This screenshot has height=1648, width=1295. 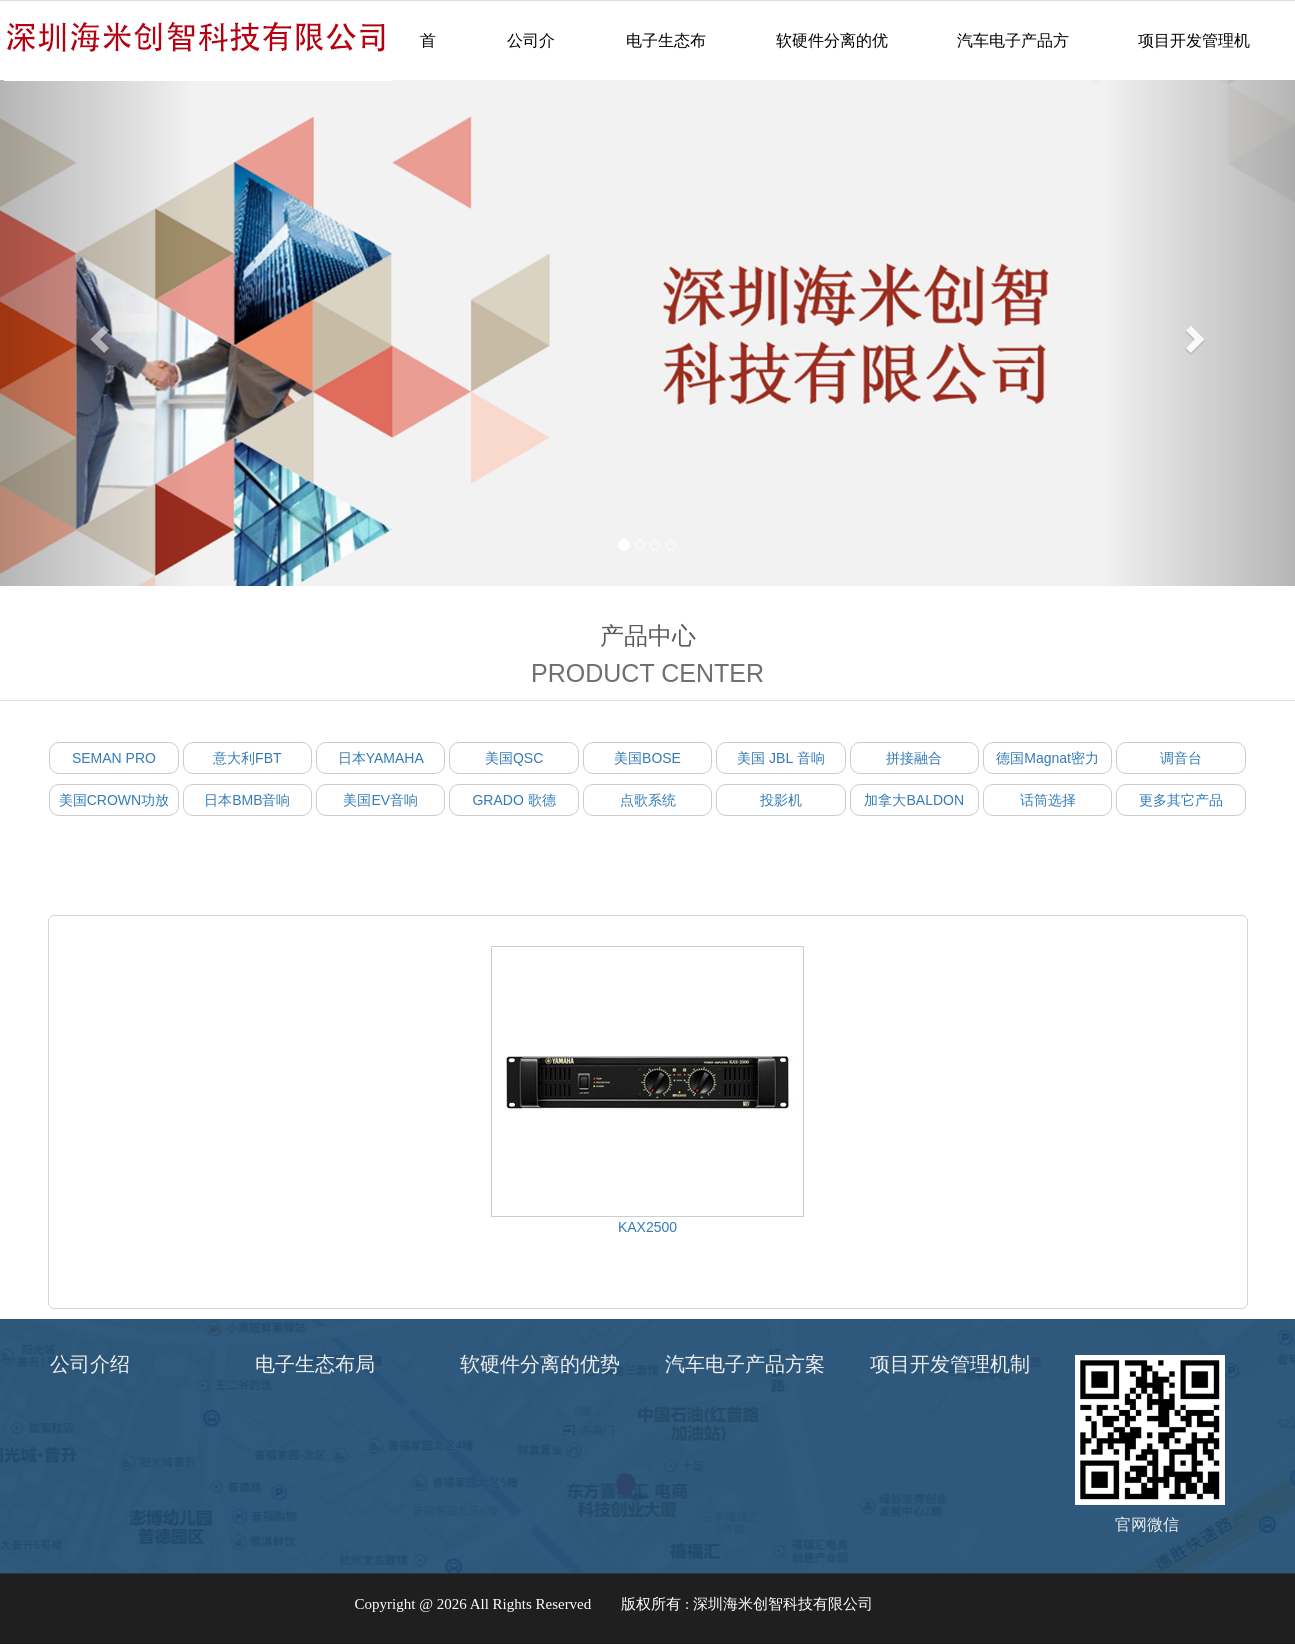 What do you see at coordinates (1048, 800) in the screenshot?
I see `话筒选择` at bounding box center [1048, 800].